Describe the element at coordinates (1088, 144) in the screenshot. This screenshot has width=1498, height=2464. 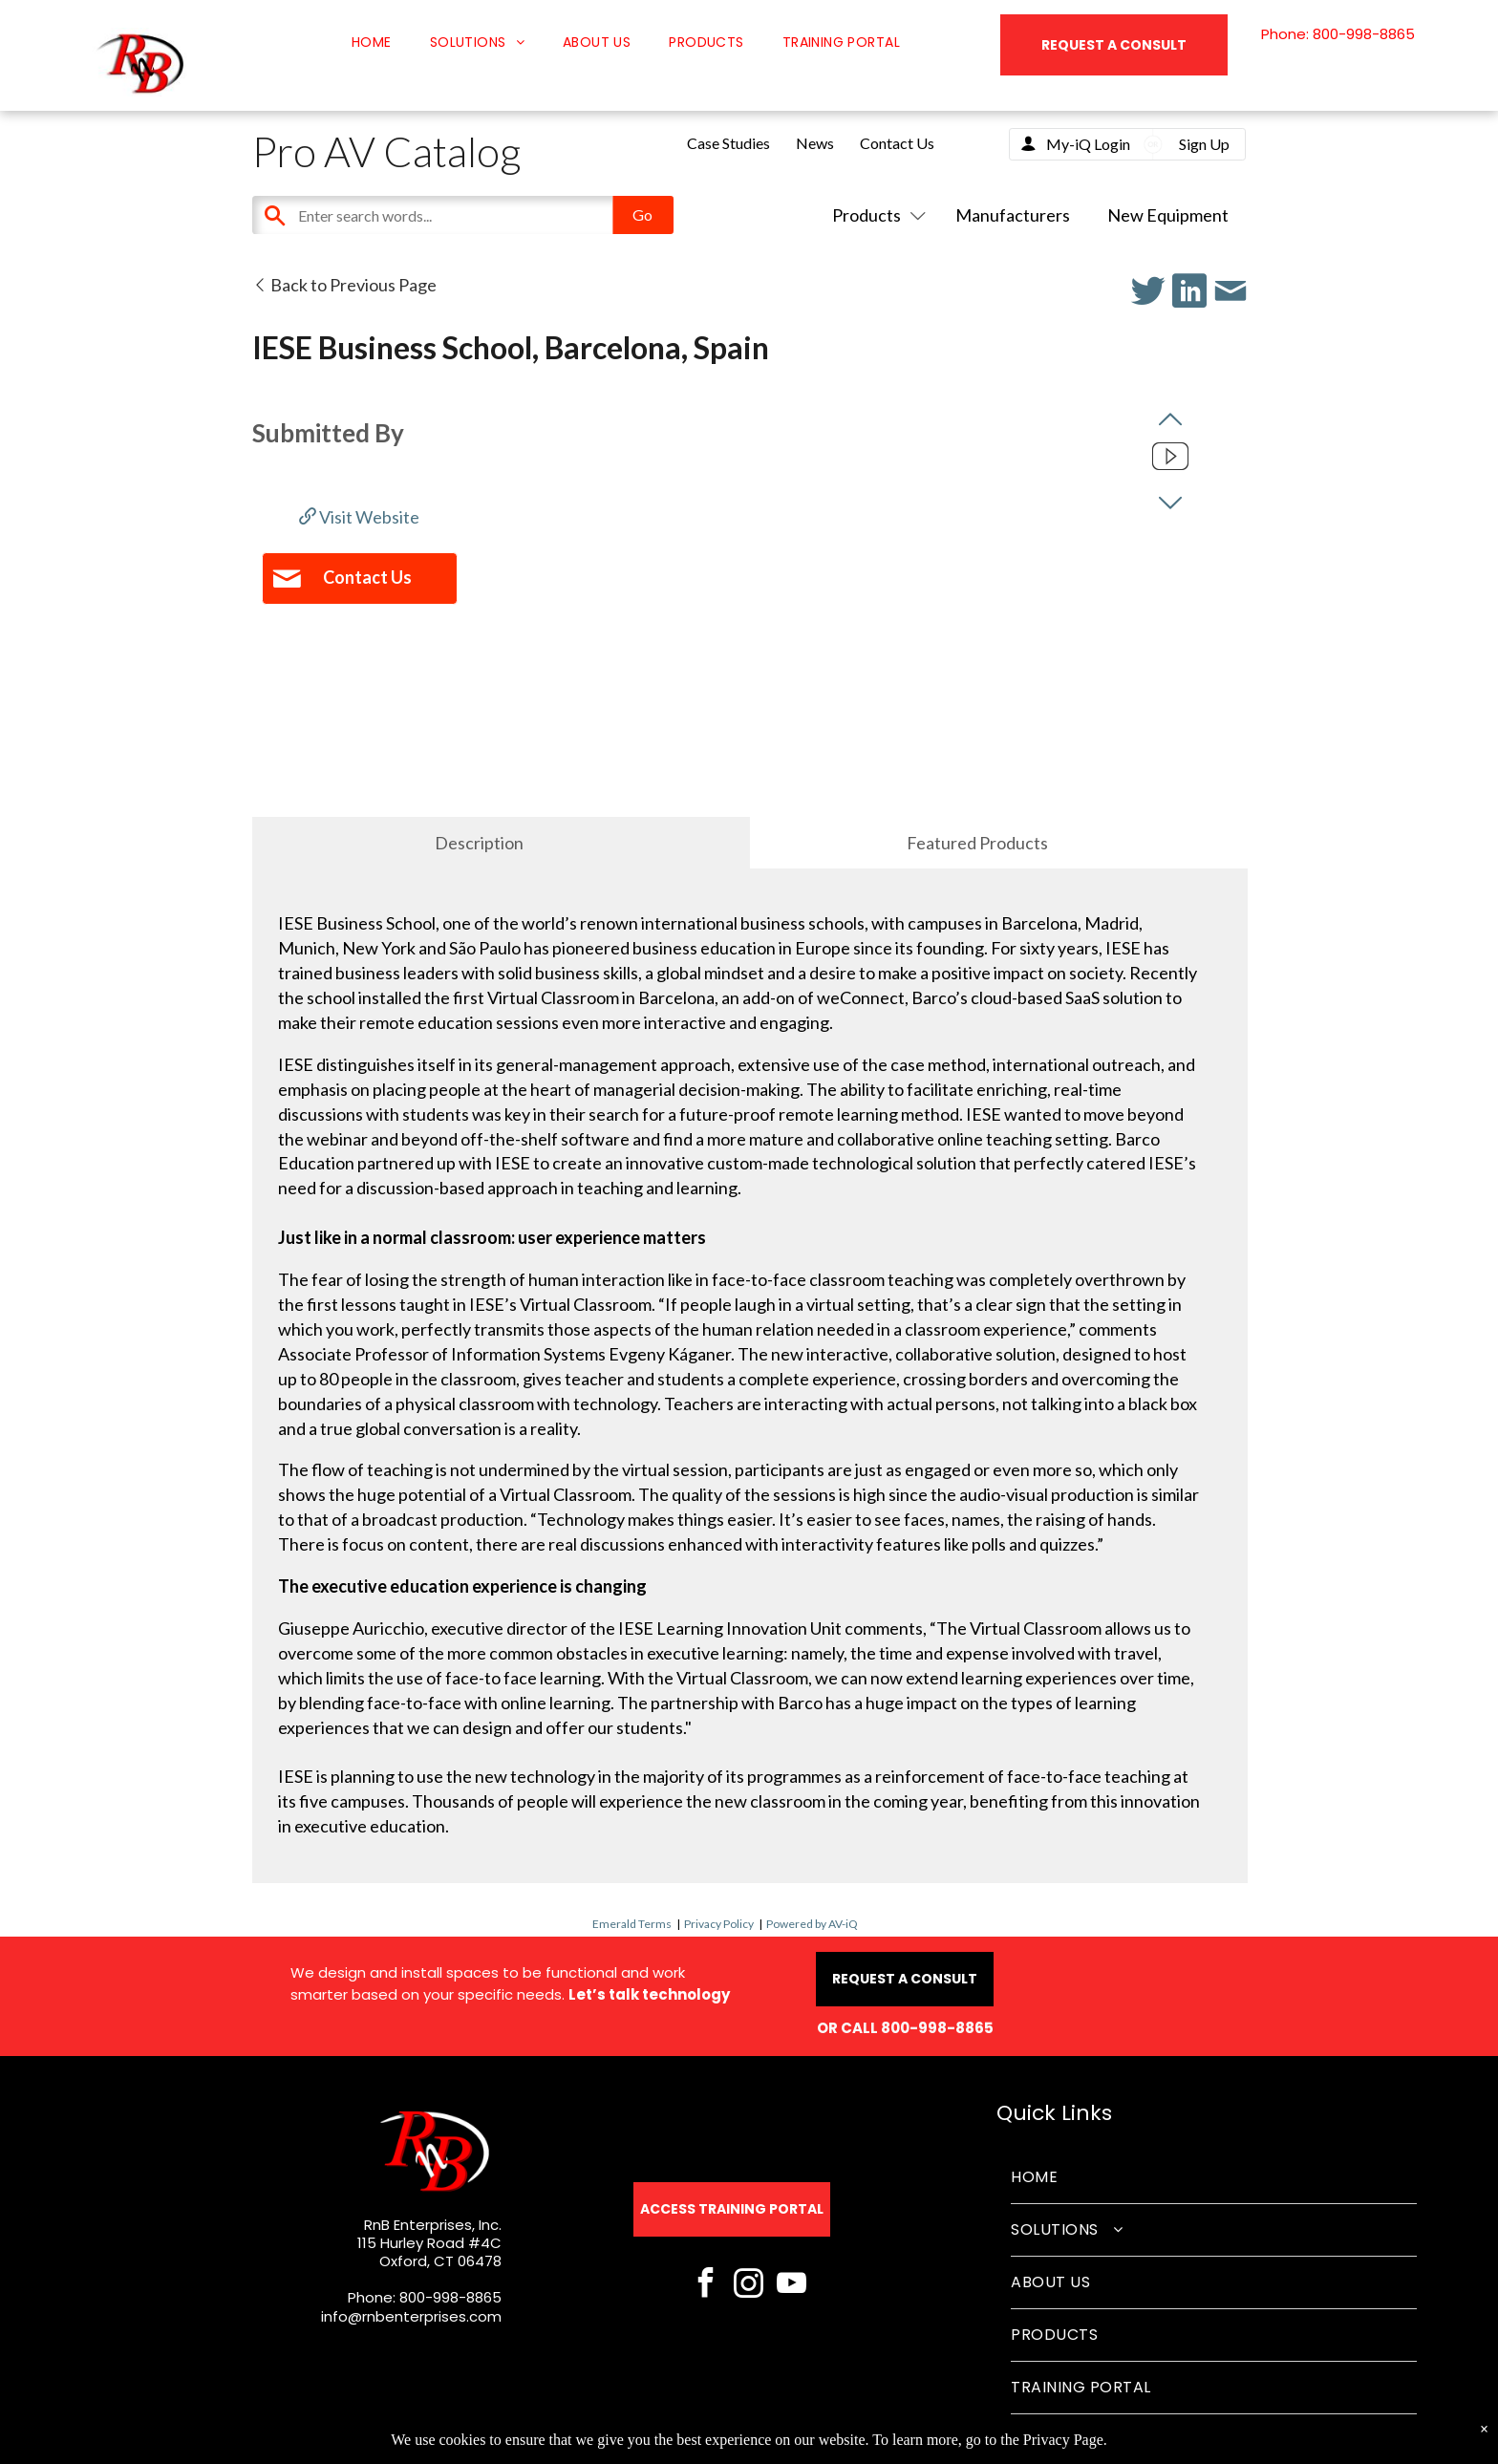
I see `My-iQ Login` at that location.